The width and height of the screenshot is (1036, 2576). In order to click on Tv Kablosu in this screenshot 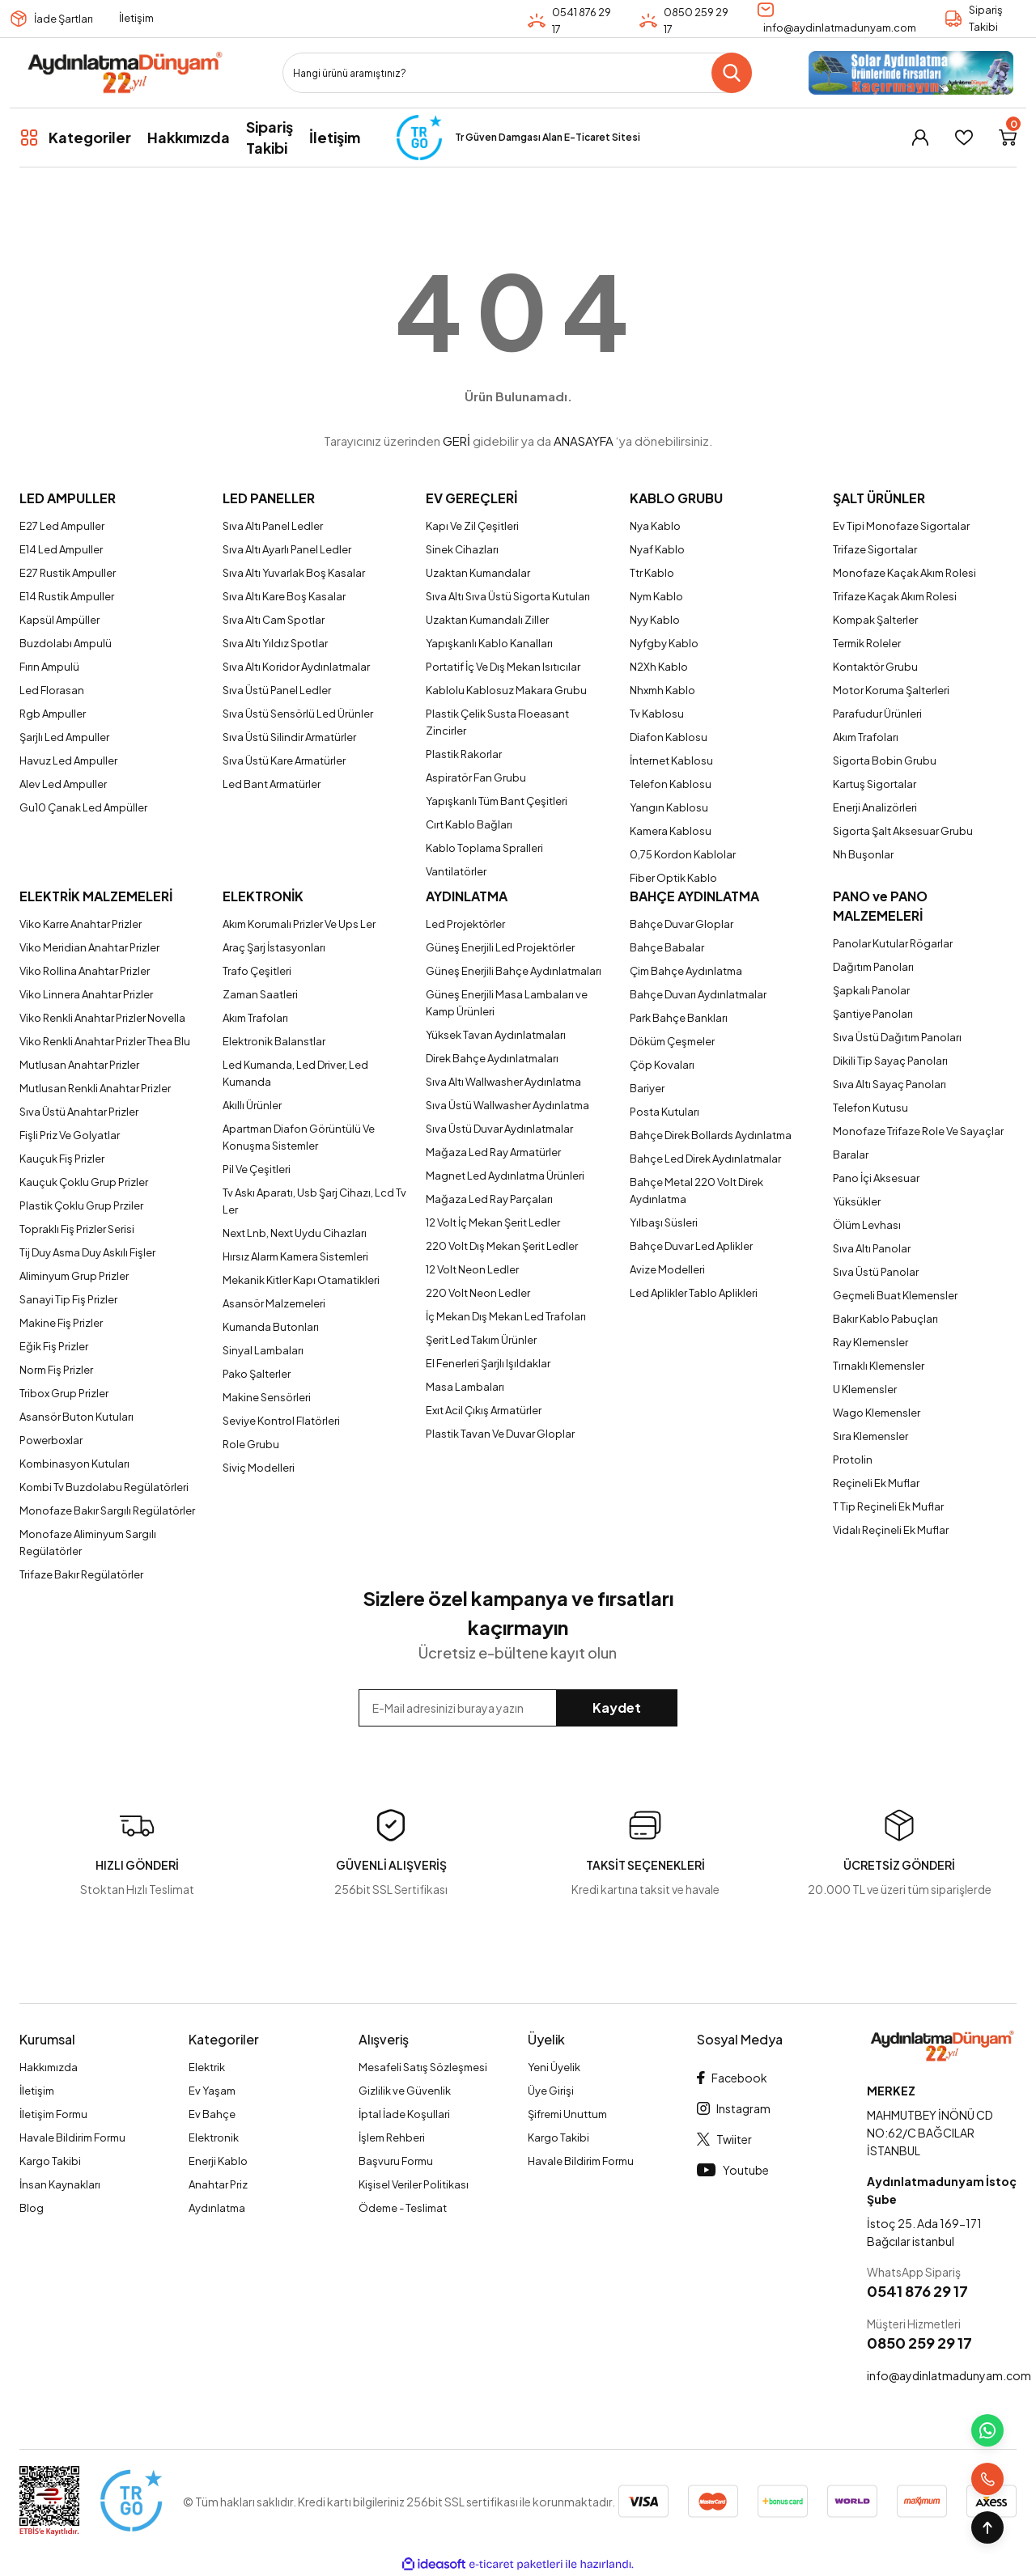, I will do `click(657, 713)`.